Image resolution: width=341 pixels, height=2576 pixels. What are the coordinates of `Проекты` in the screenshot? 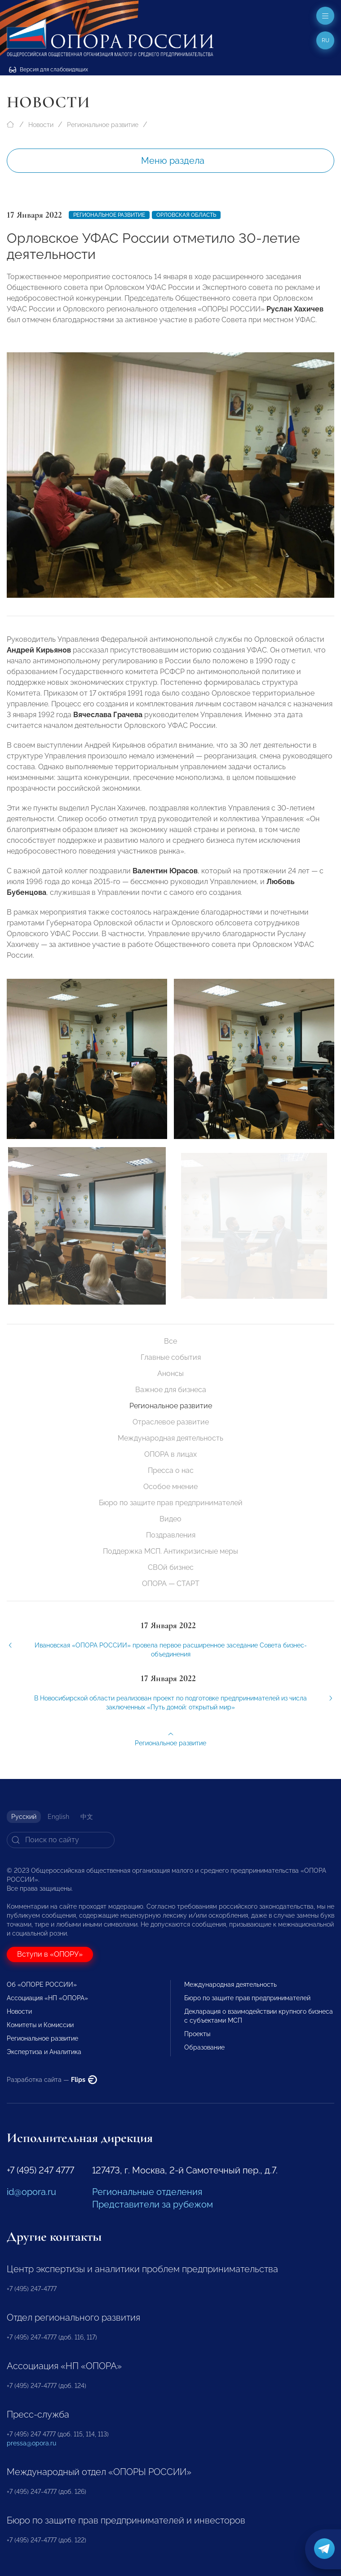 It's located at (197, 2033).